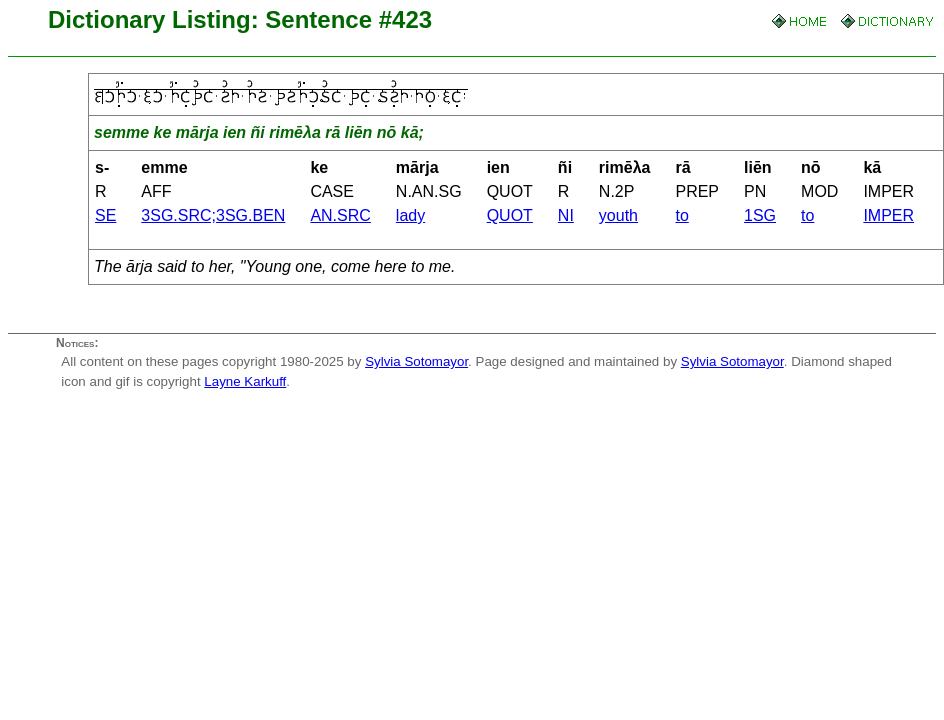 The height and width of the screenshot is (720, 944). What do you see at coordinates (213, 215) in the screenshot?
I see `3SG.SRC;3SG.BEN` at bounding box center [213, 215].